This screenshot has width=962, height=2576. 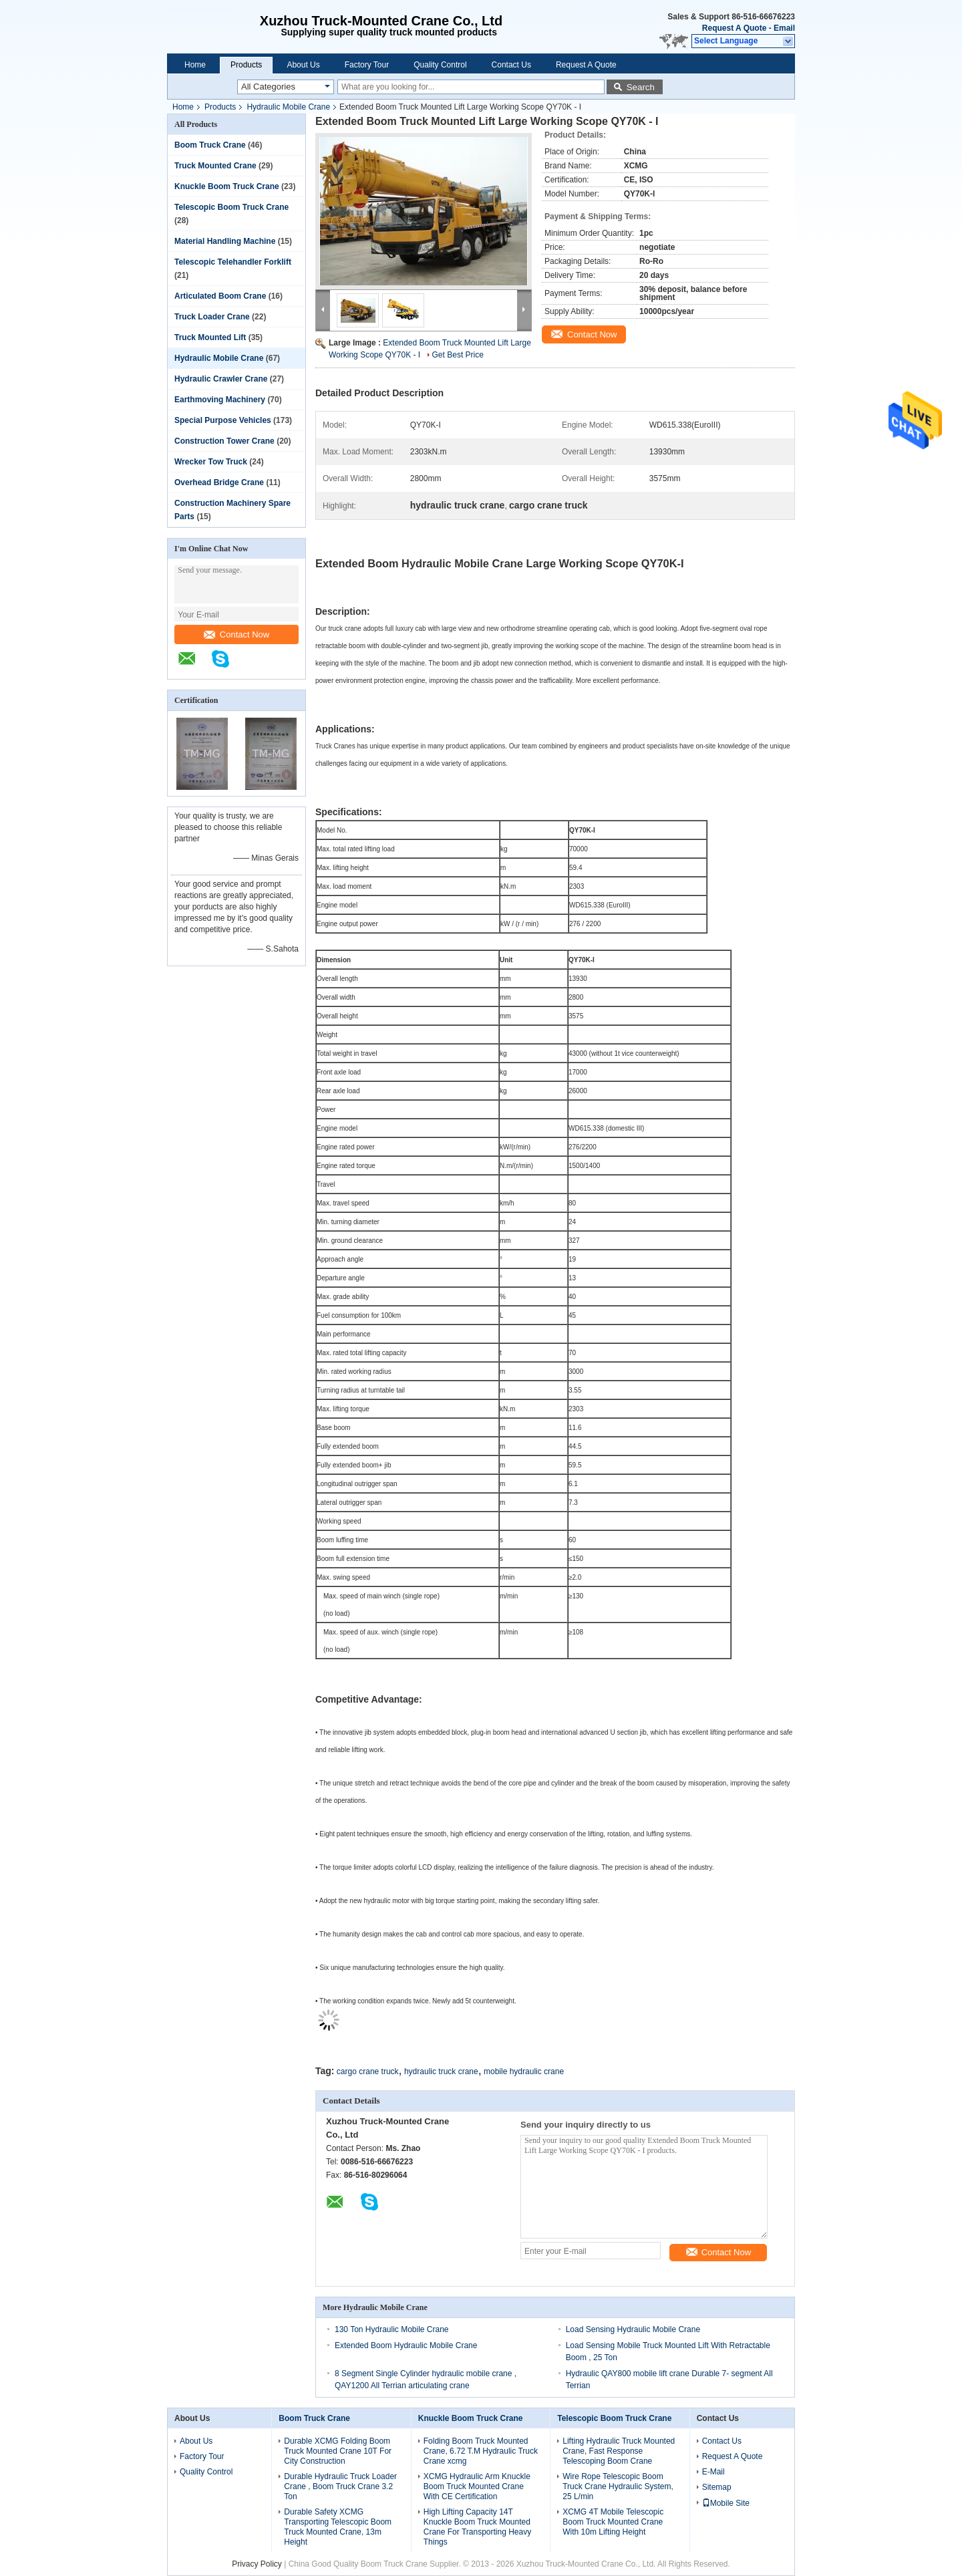 What do you see at coordinates (219, 399) in the screenshot?
I see `Earthmoving Machinery` at bounding box center [219, 399].